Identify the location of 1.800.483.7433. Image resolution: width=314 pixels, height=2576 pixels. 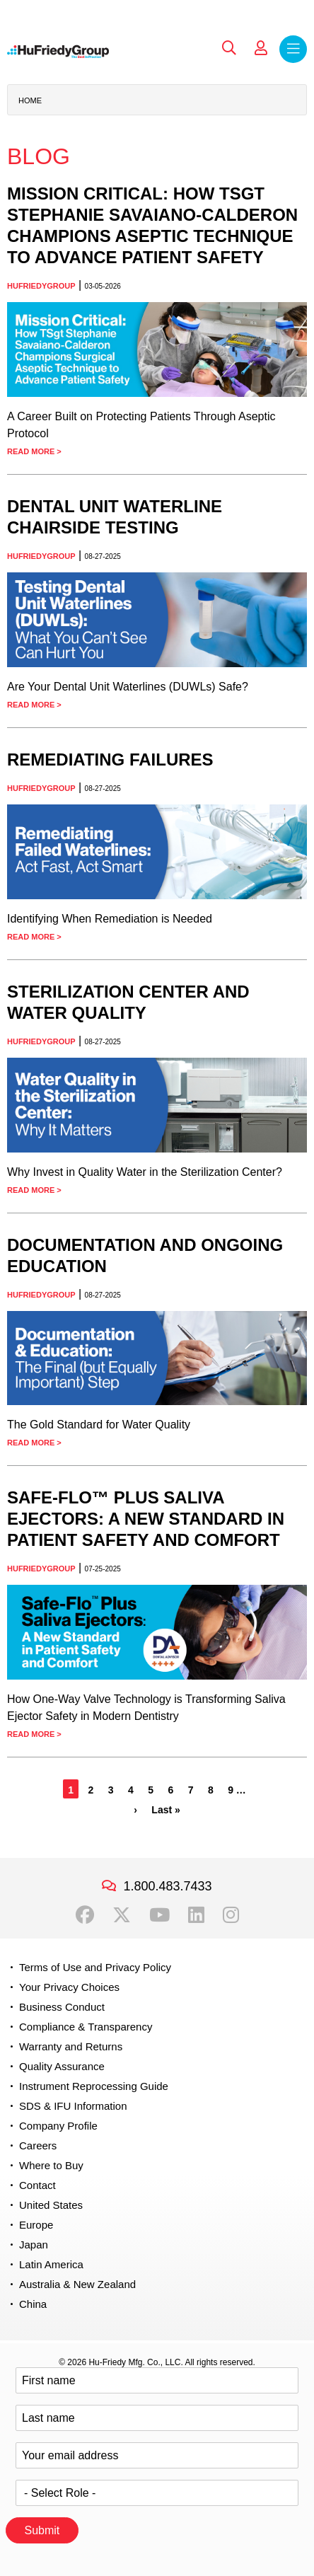
(167, 1886).